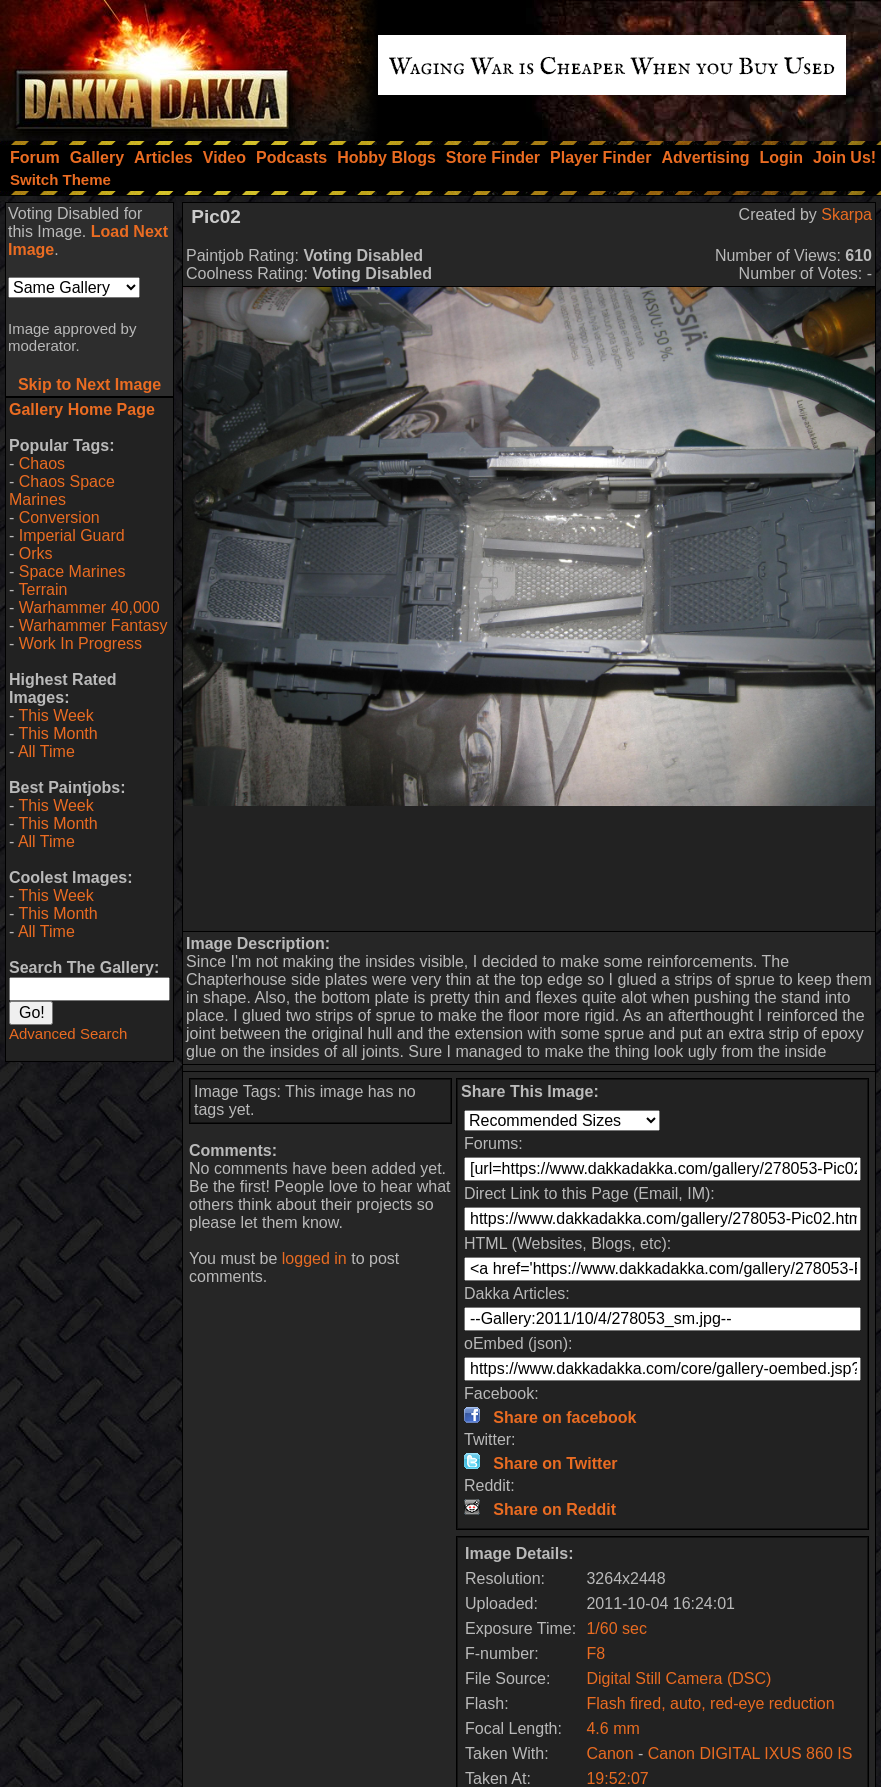 The image size is (881, 1787). What do you see at coordinates (46, 751) in the screenshot?
I see `All Time` at bounding box center [46, 751].